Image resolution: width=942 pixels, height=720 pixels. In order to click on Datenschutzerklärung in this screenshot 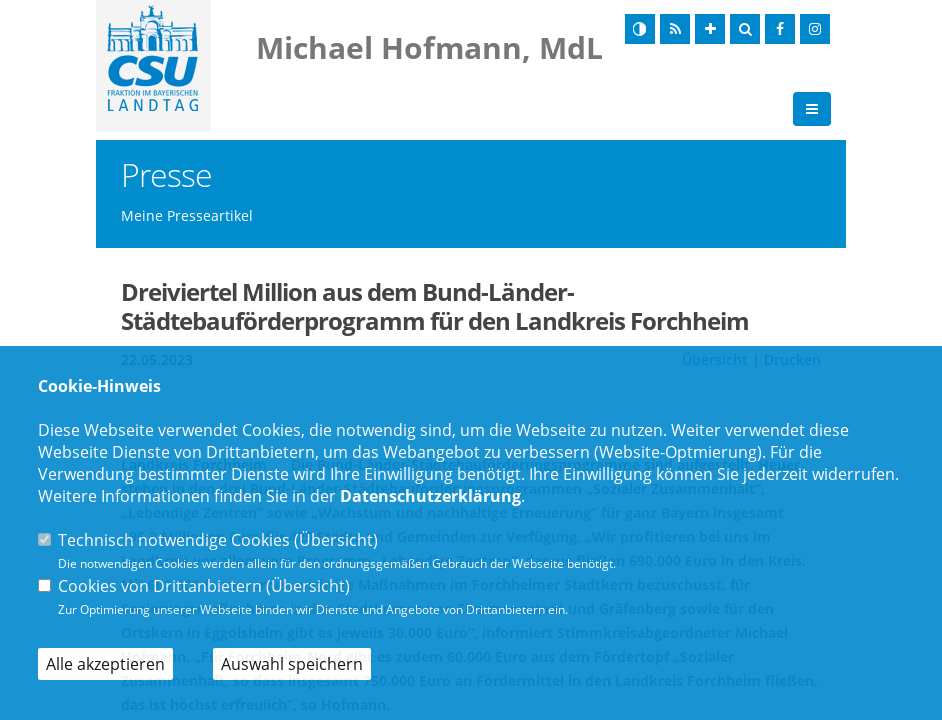, I will do `click(430, 496)`.